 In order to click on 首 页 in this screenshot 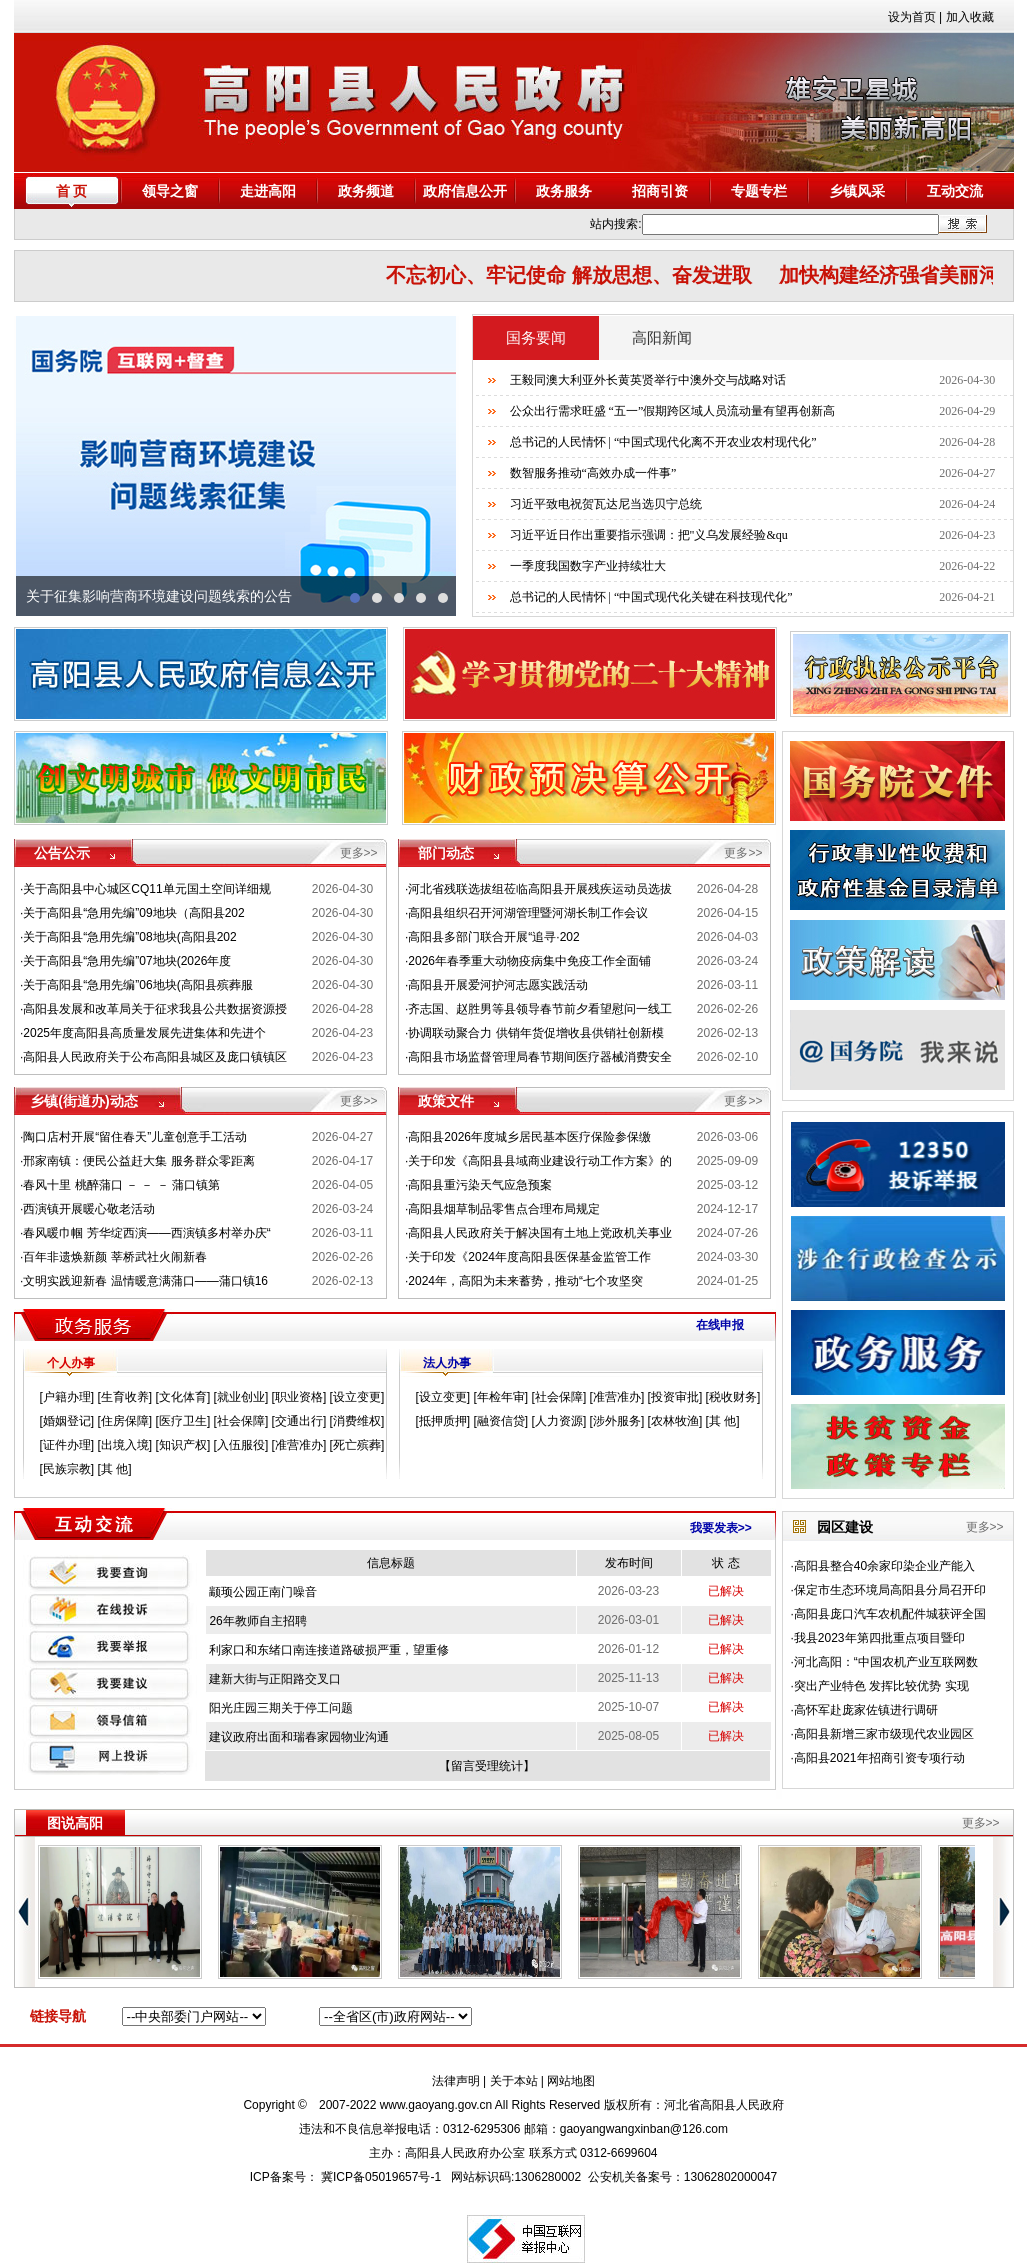, I will do `click(72, 191)`.